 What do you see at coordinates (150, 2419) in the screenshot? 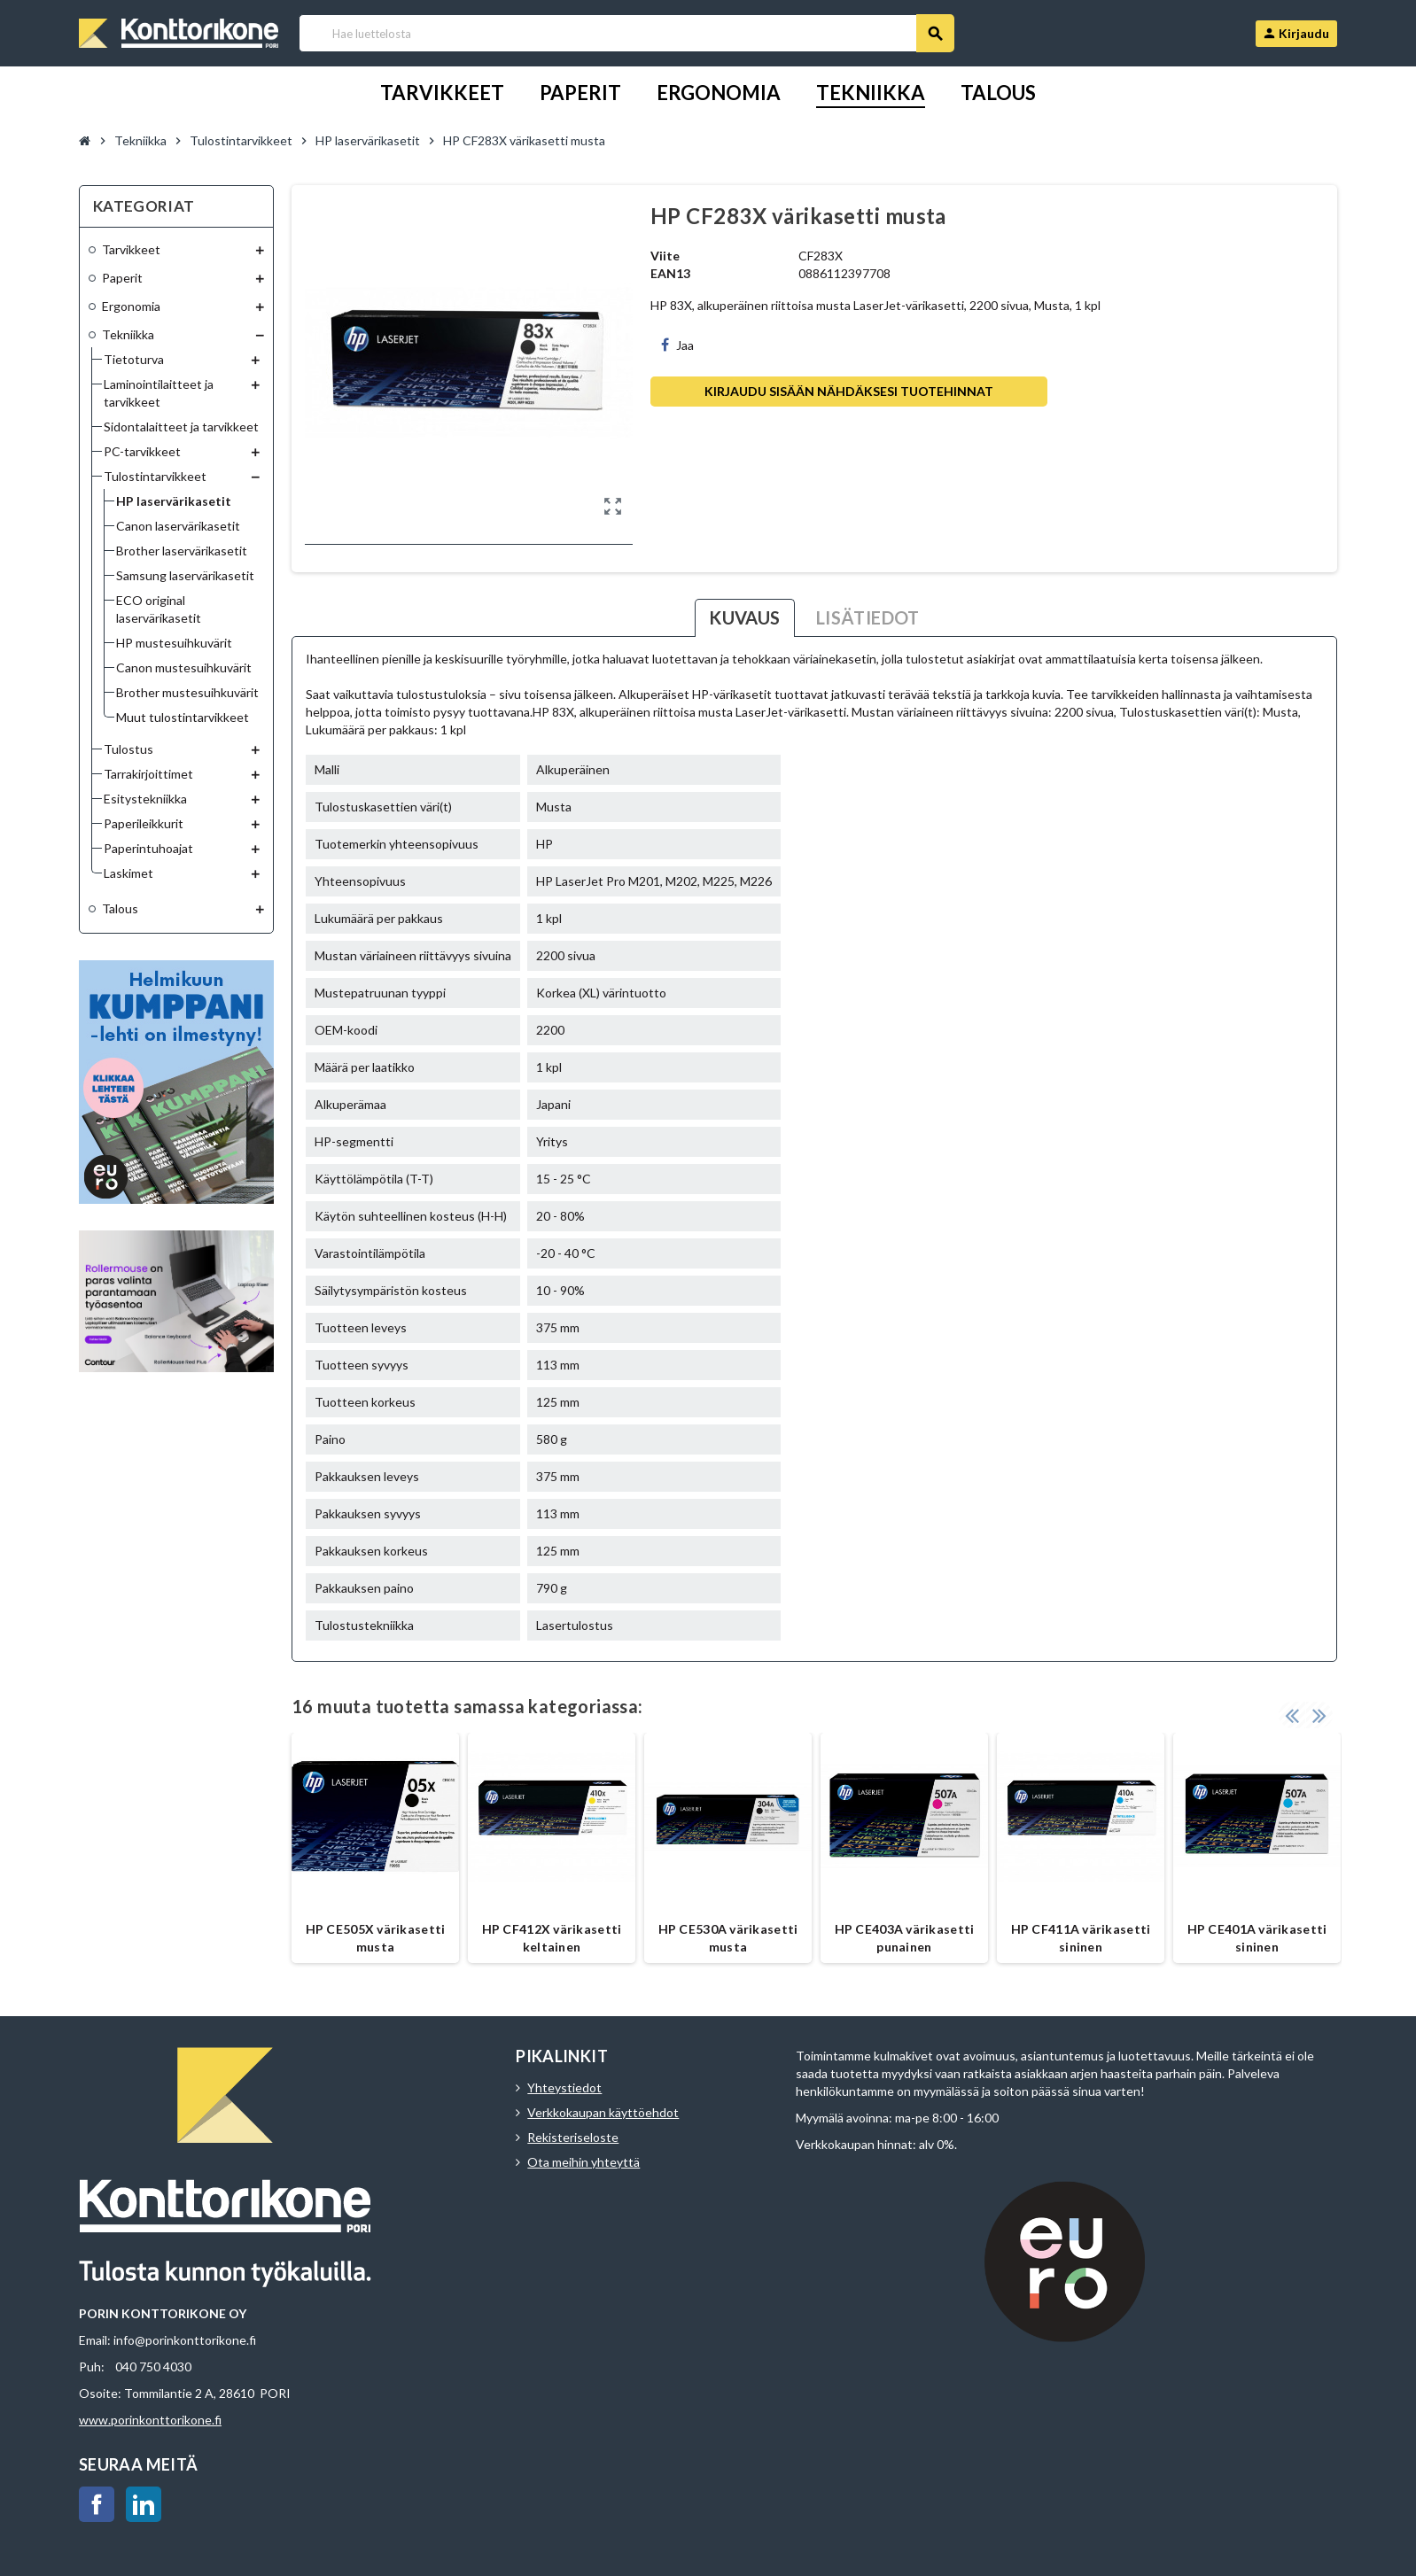
I see `www.porinkonttorikone.fi` at bounding box center [150, 2419].